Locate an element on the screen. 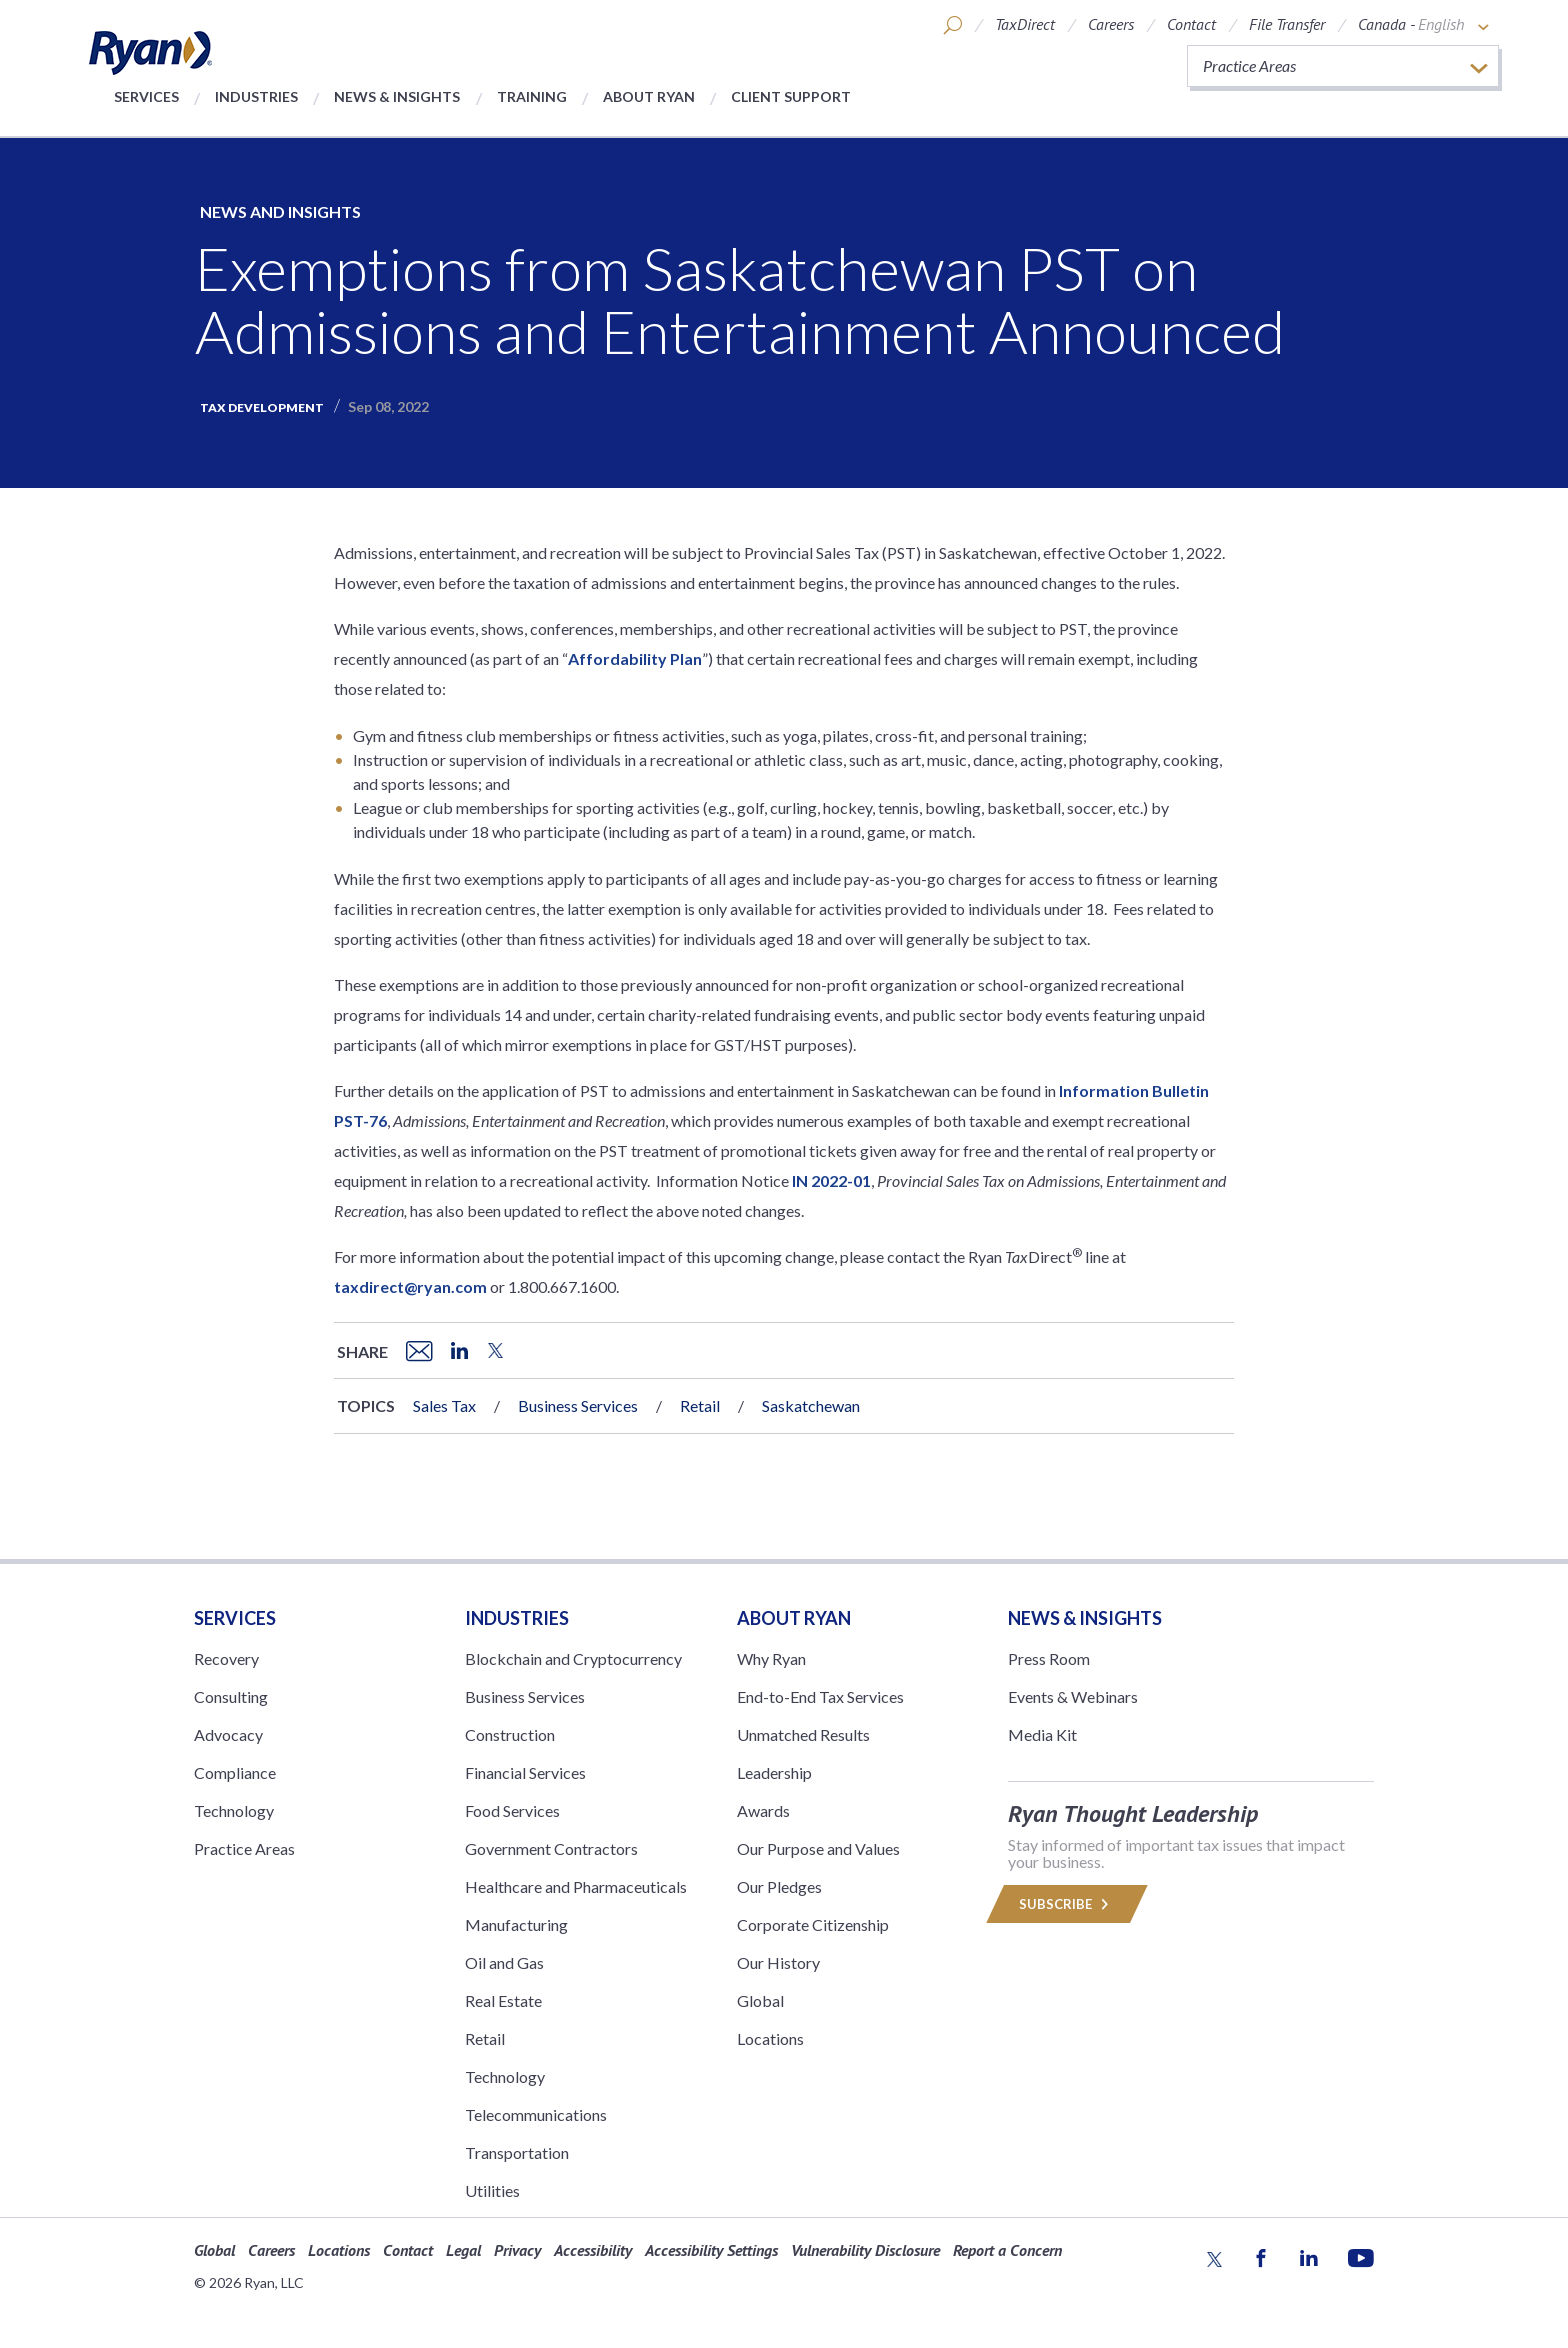 The image size is (1568, 2348). Global is located at coordinates (760, 2000).